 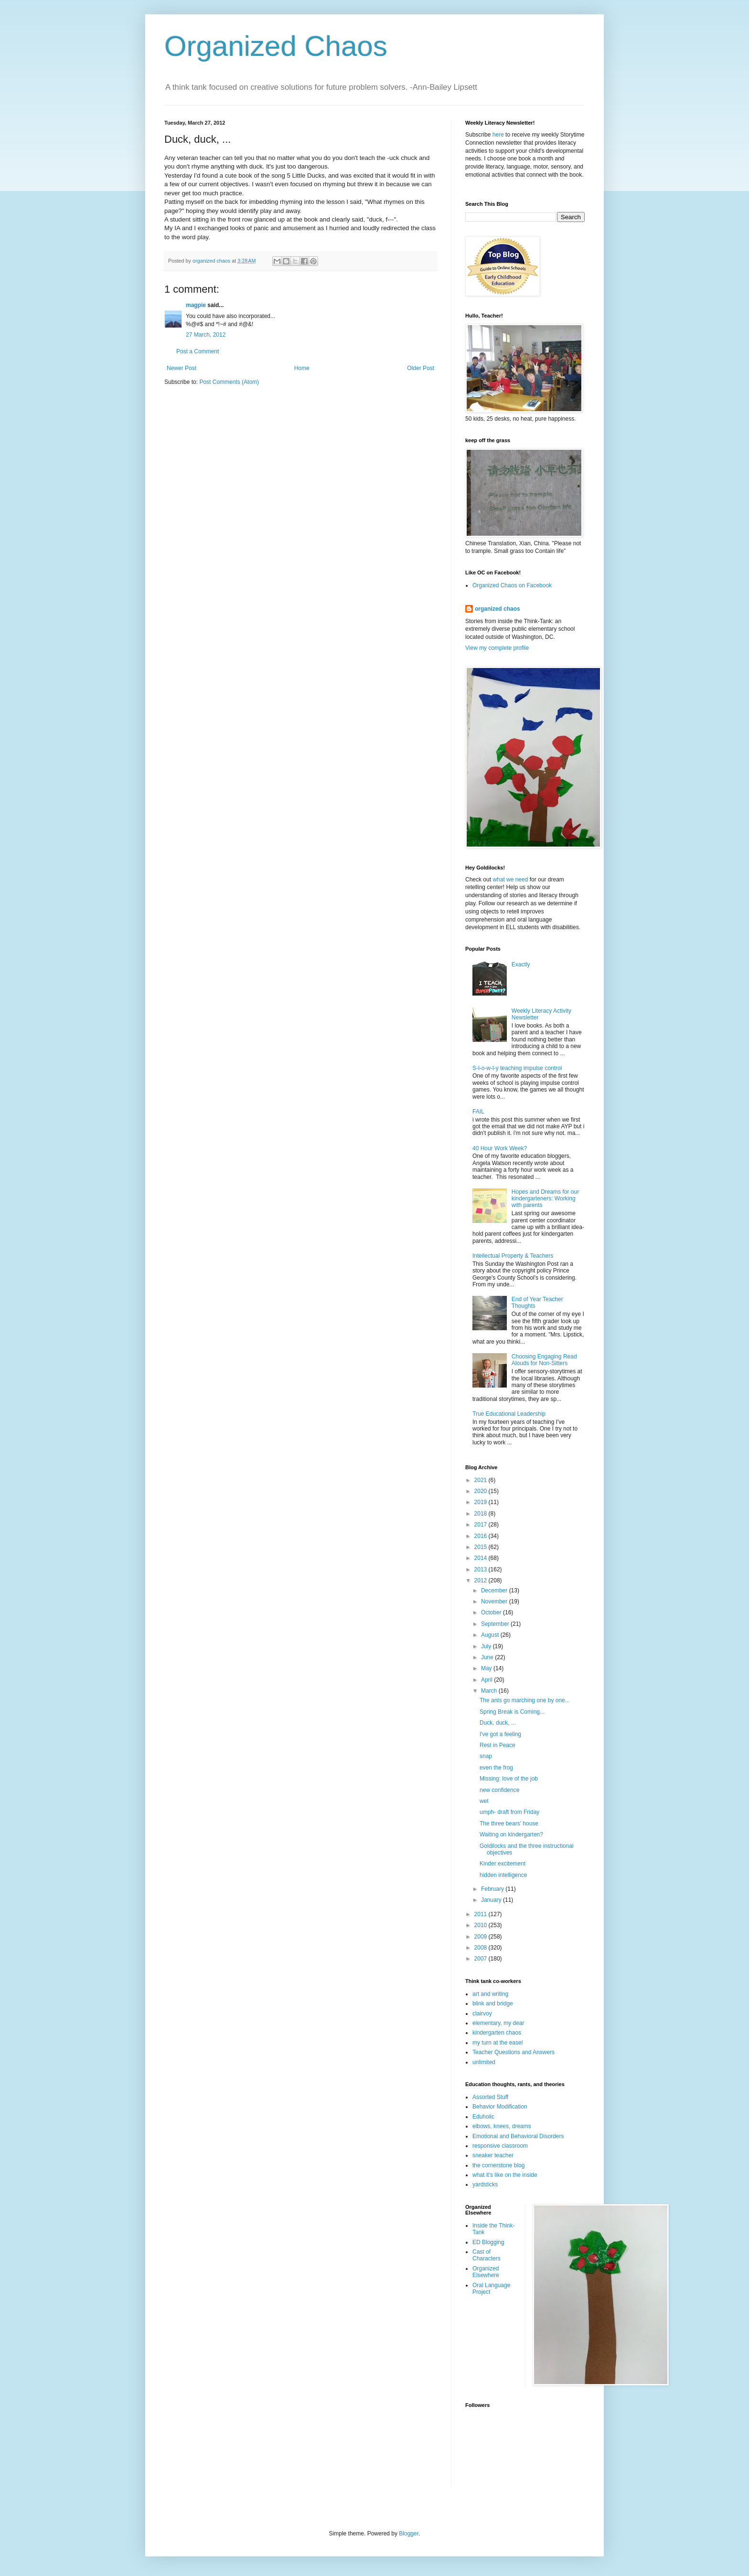 I want to click on May, so click(x=487, y=1668).